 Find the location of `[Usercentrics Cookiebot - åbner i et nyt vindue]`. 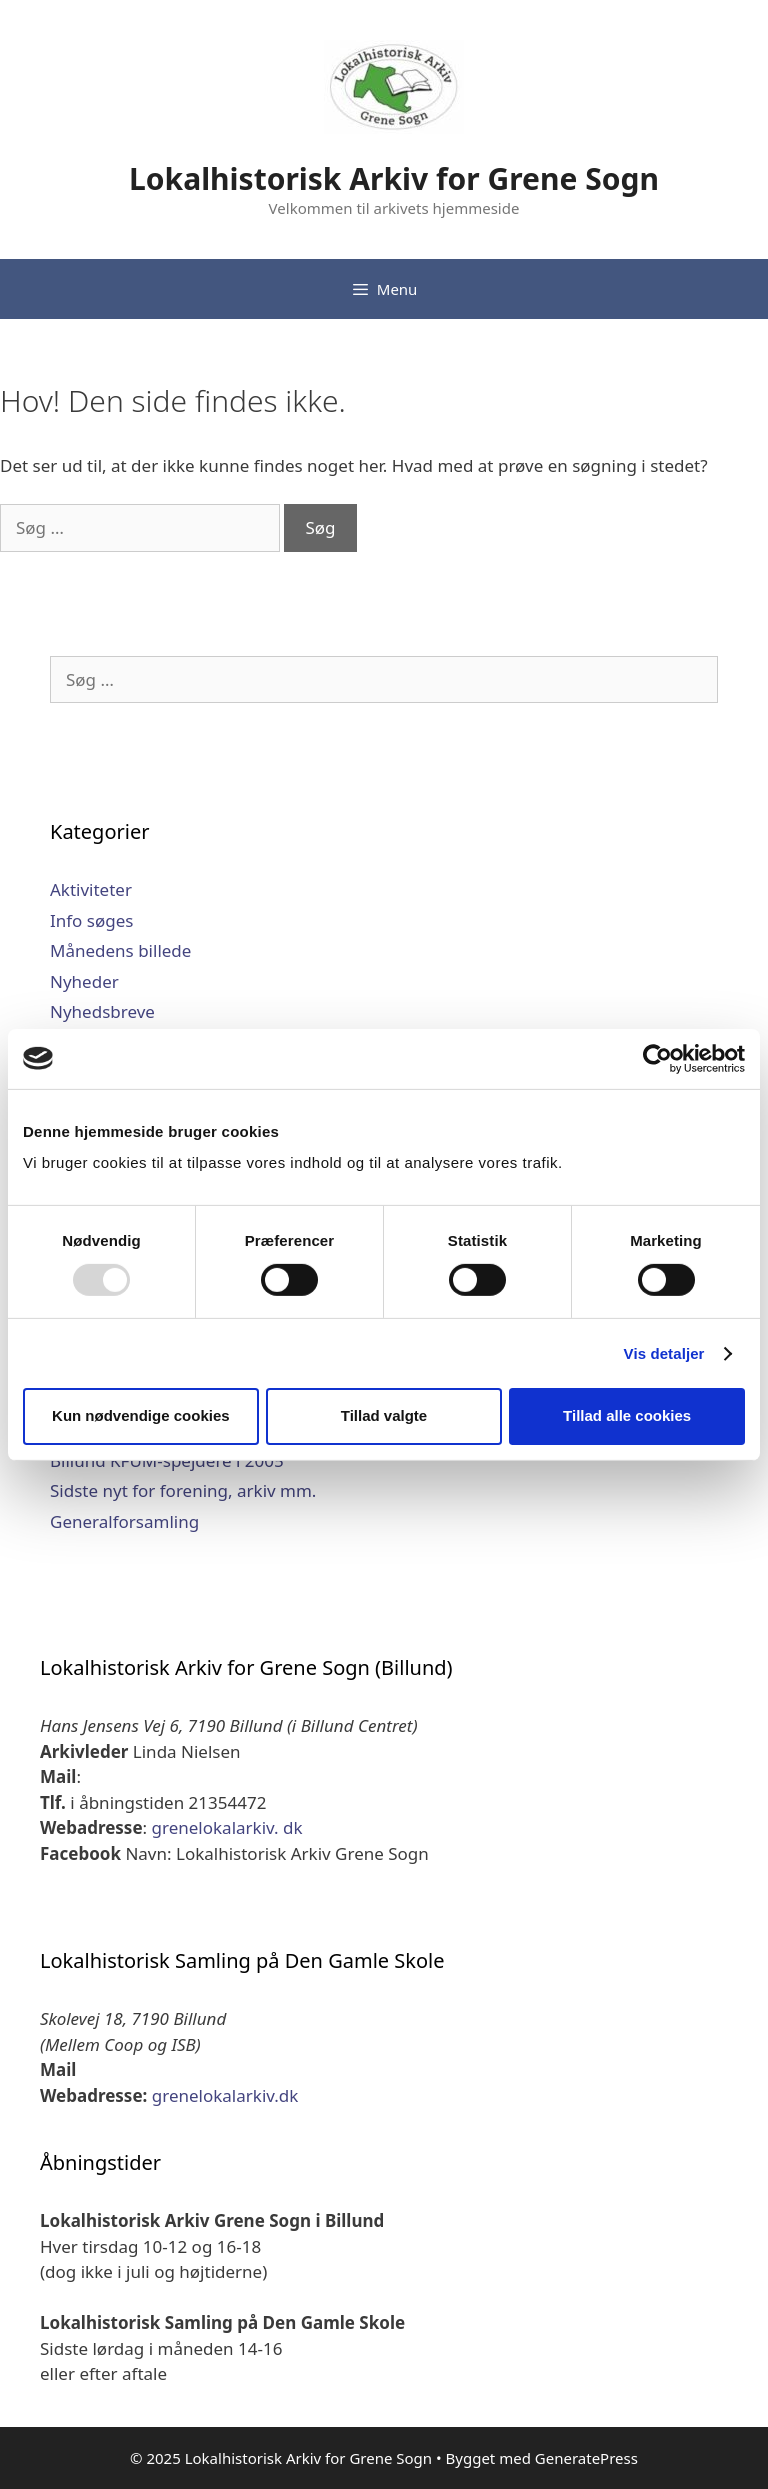

[Usercentrics Cookiebot - åbner i et nyt vindue] is located at coordinates (657, 1058).